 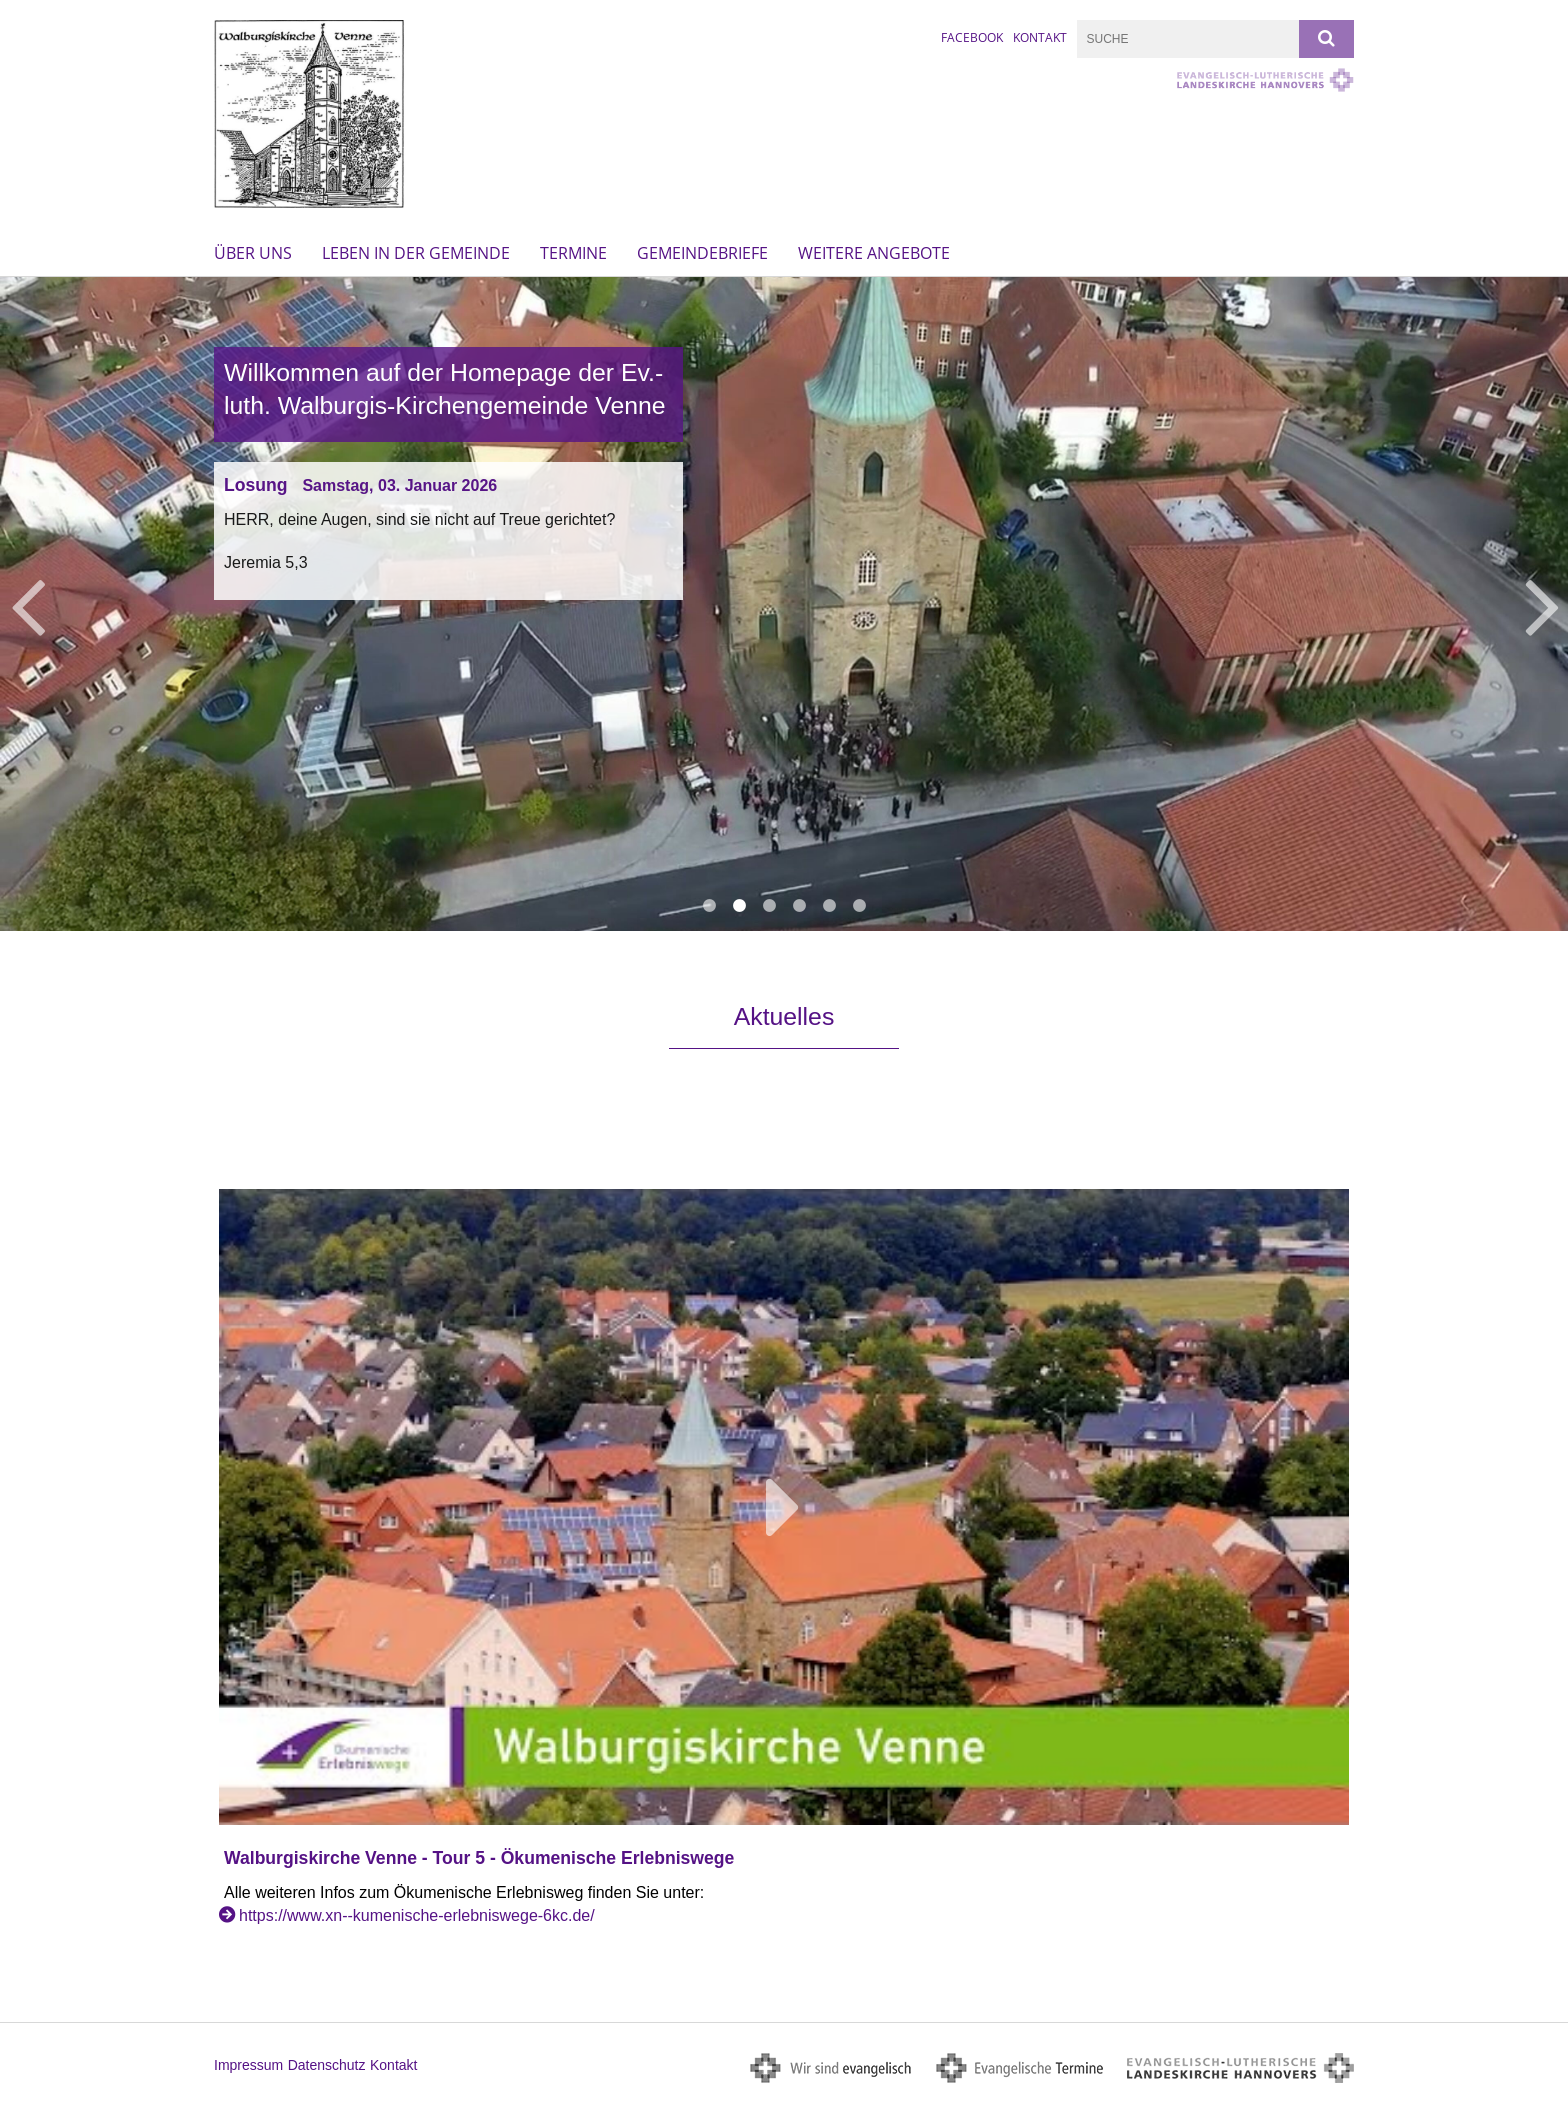 I want to click on 4 [button], so click(x=799, y=906).